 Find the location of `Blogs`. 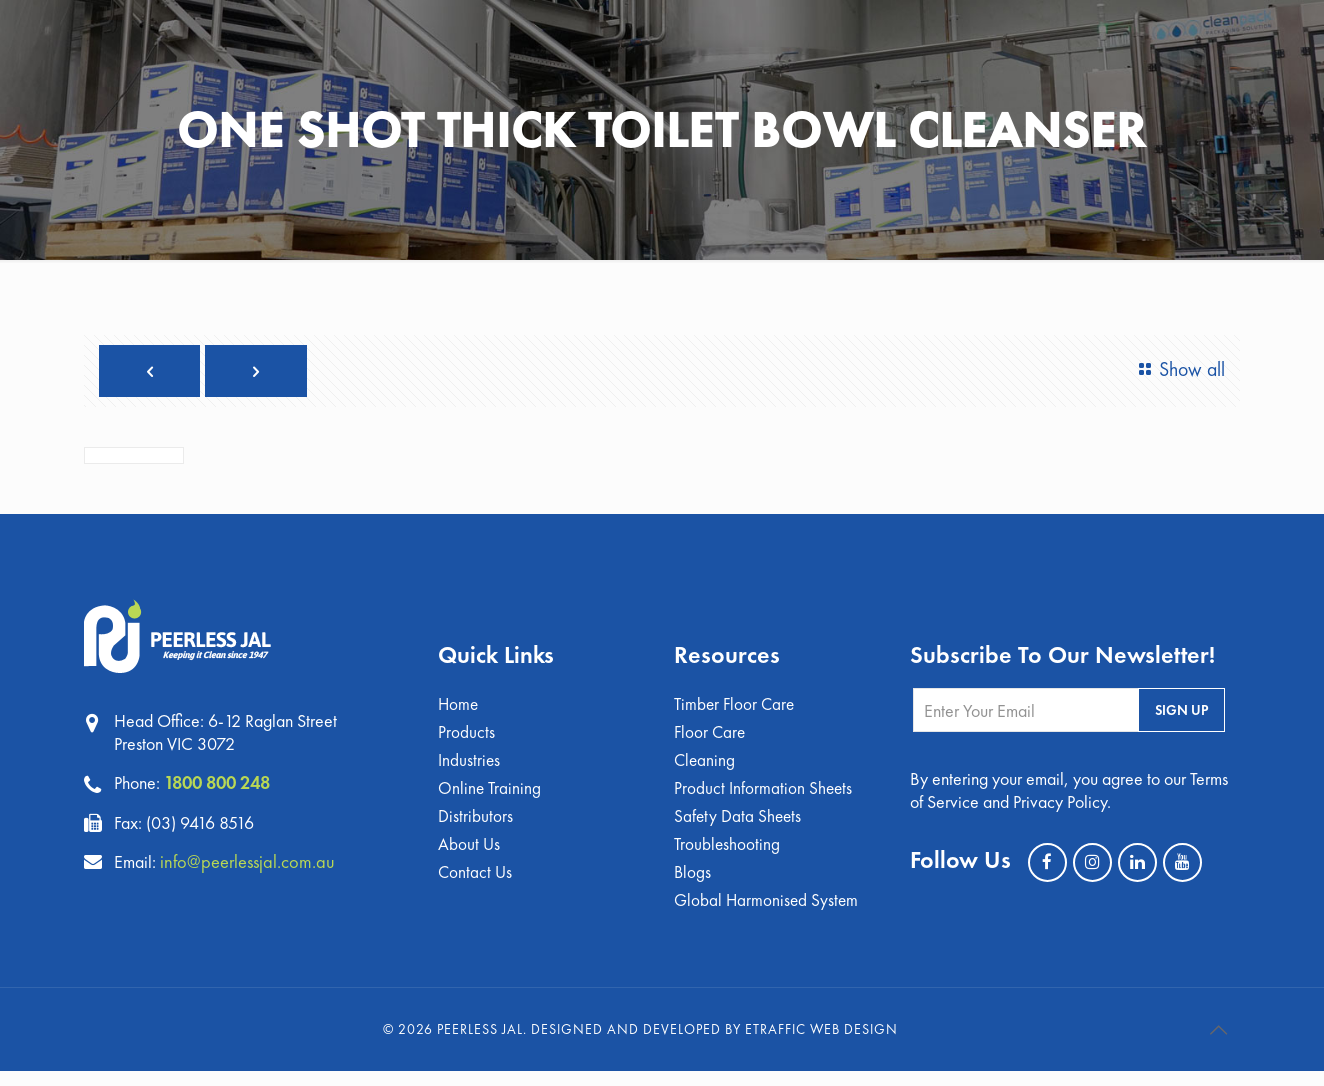

Blogs is located at coordinates (693, 885).